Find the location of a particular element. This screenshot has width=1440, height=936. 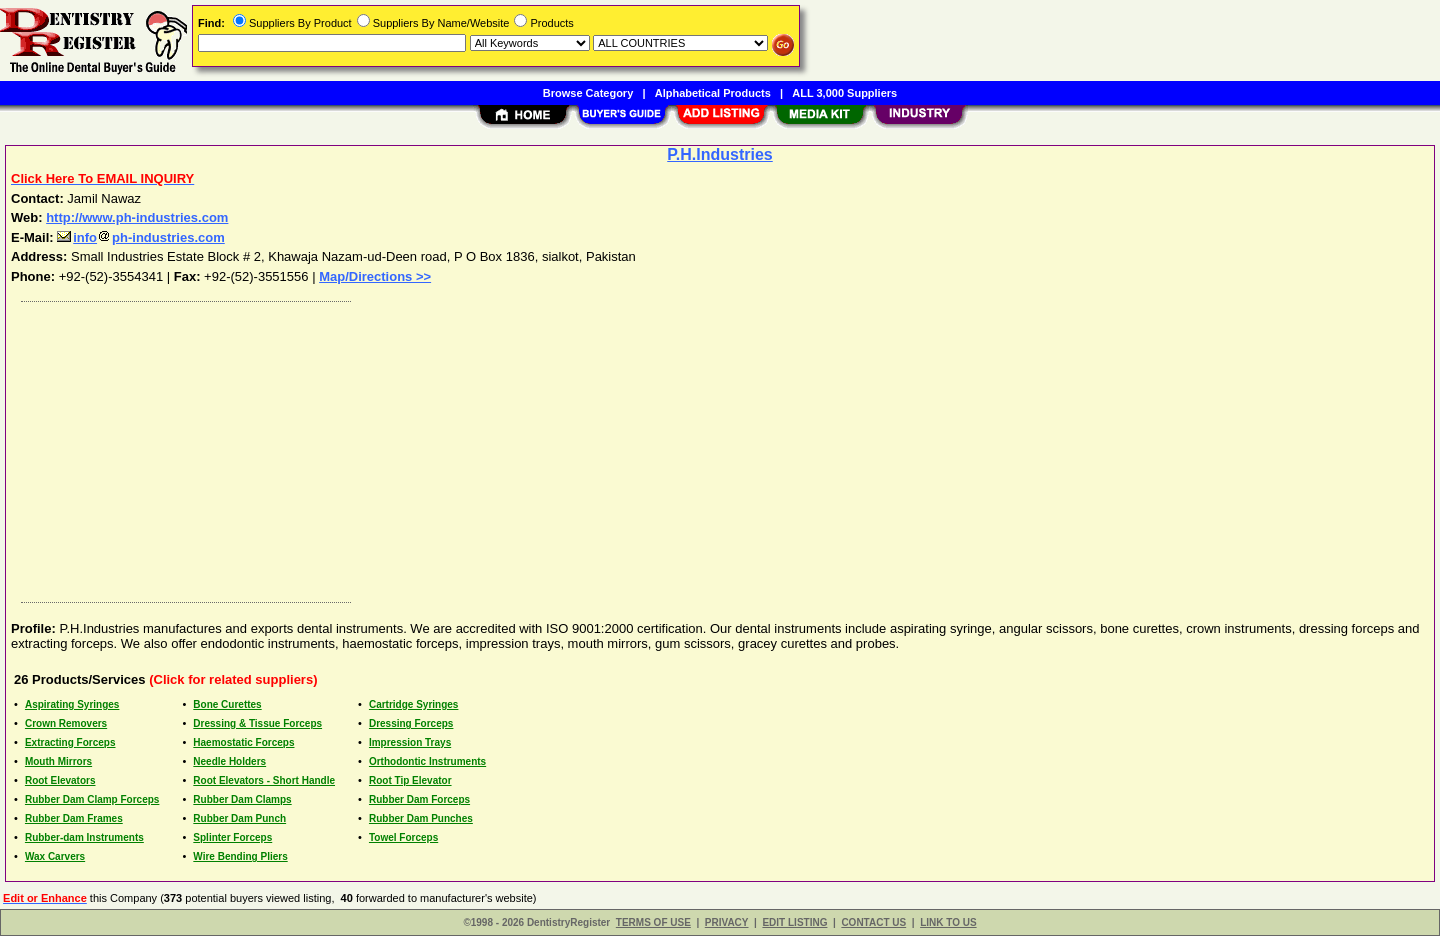

http://www.ph-industries.com is located at coordinates (137, 217).